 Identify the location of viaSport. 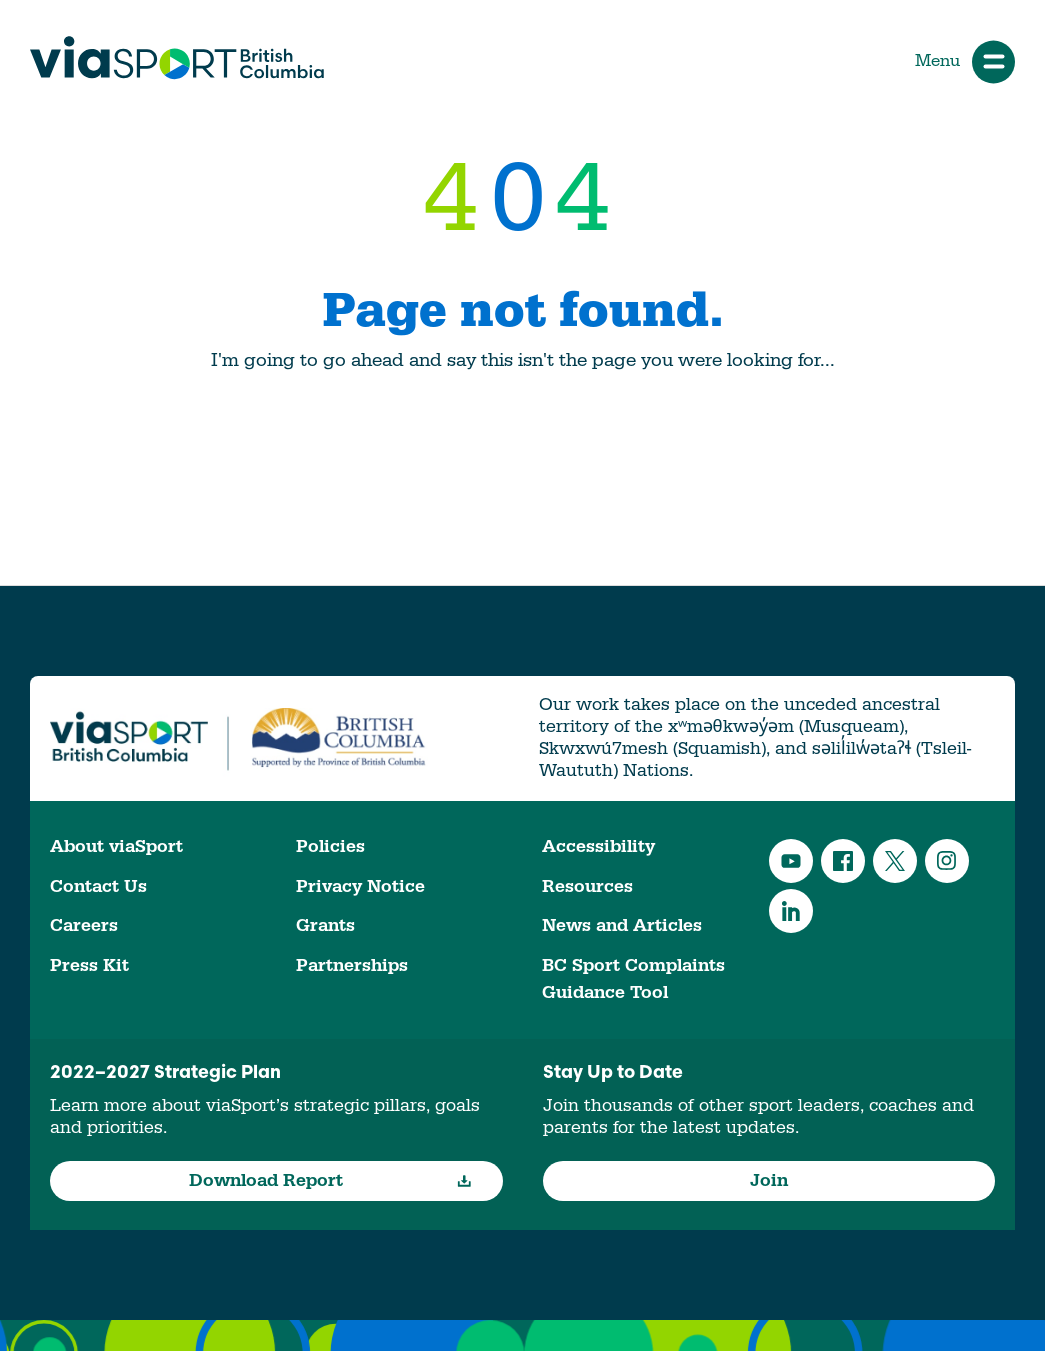
(177, 58).